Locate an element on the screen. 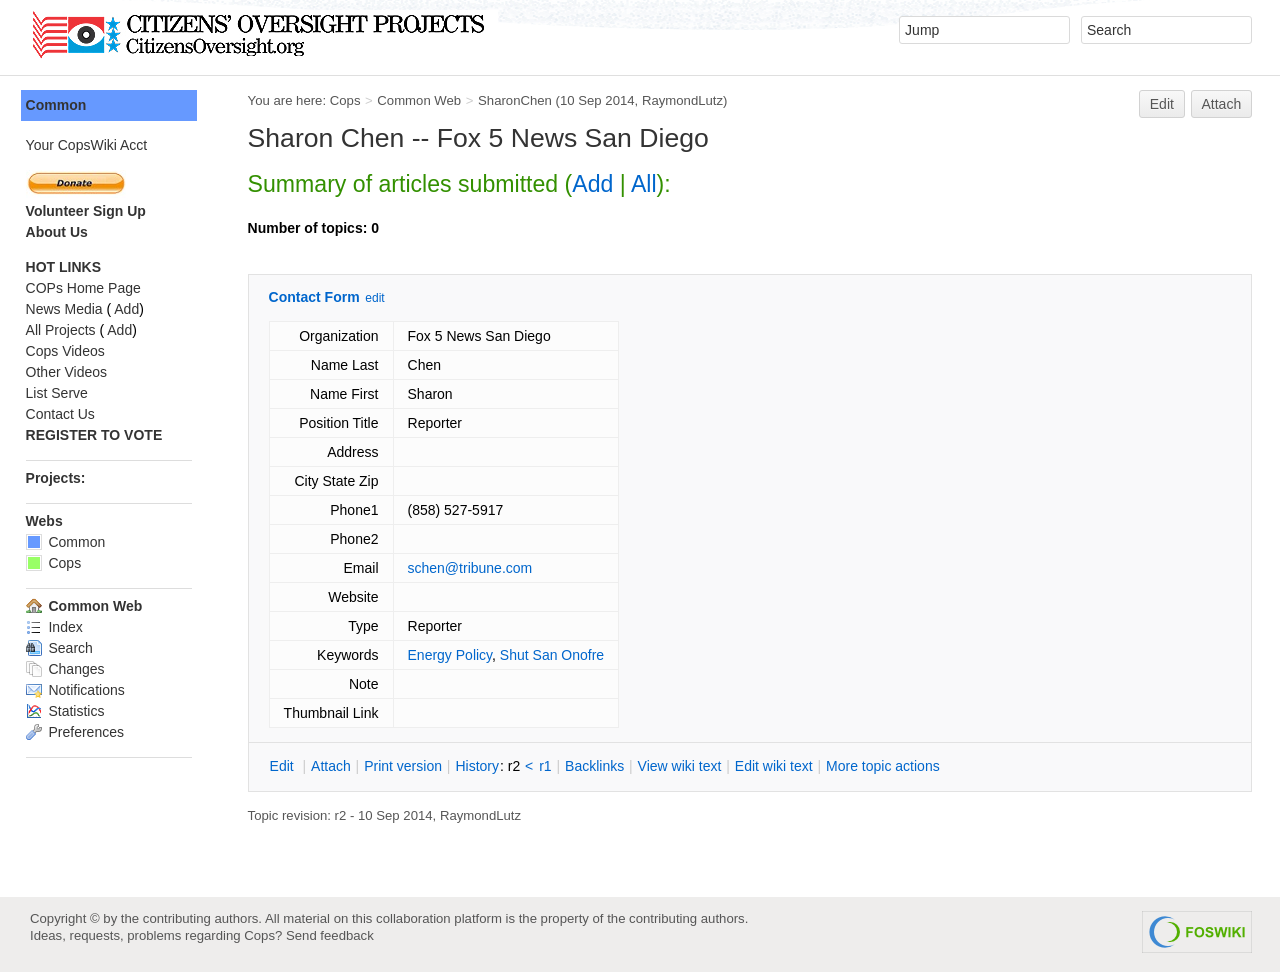  Other Videos is located at coordinates (70, 372).